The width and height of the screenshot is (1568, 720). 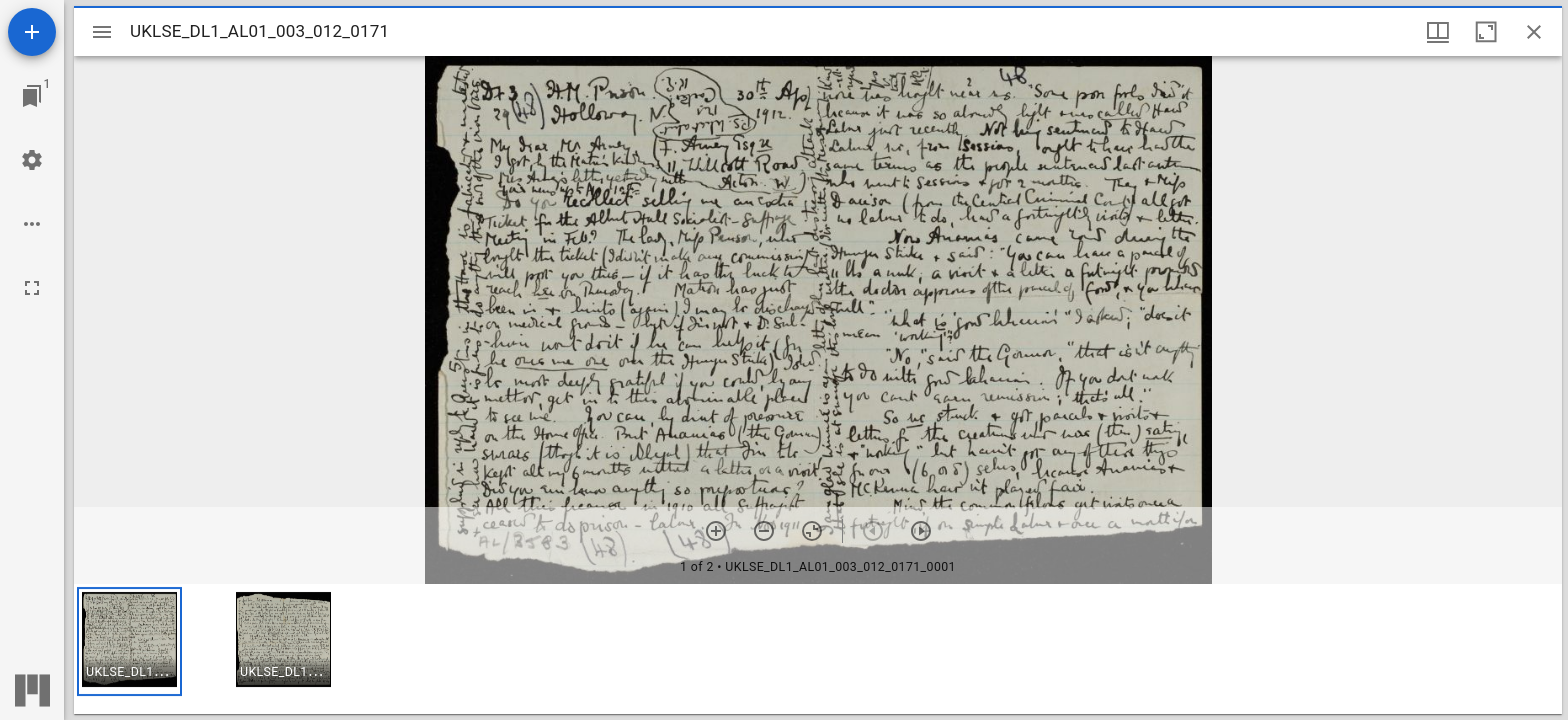 I want to click on [Workspace options], so click(x=32, y=224).